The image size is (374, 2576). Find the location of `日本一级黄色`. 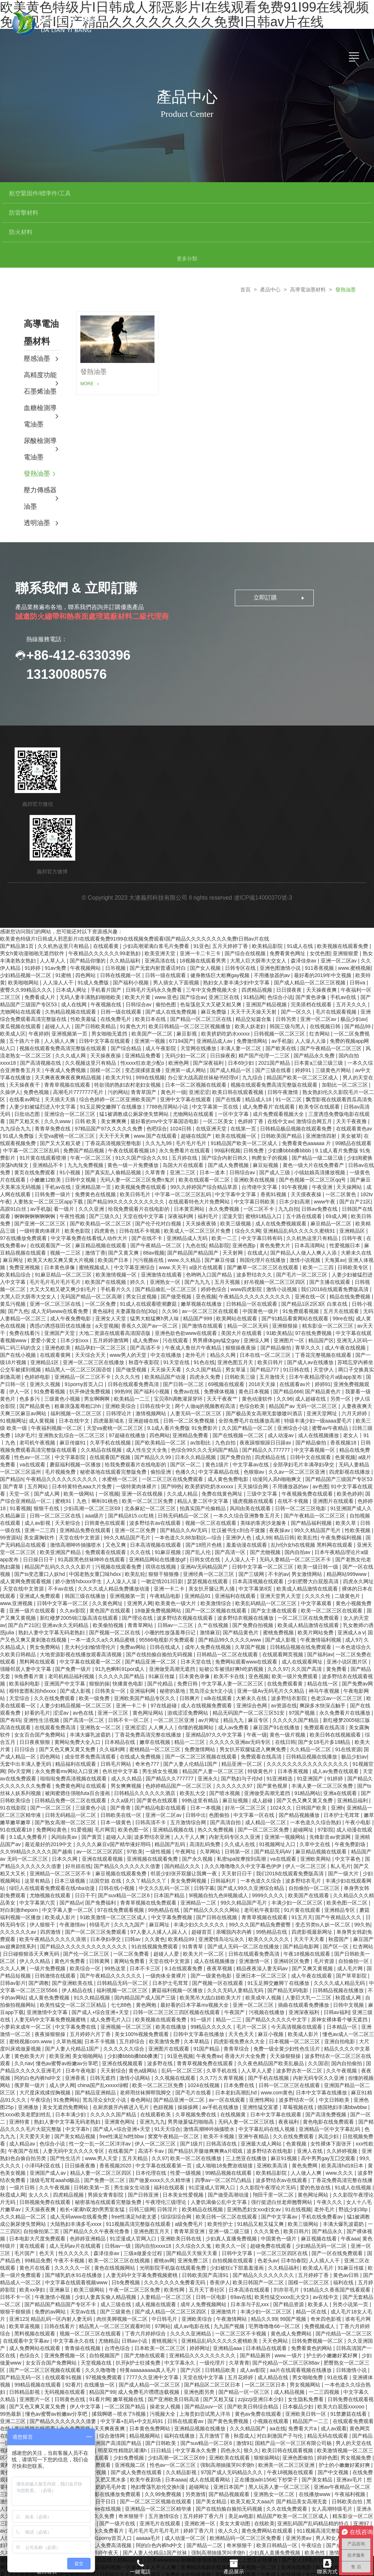

日本一级黄色 is located at coordinates (116, 1784).